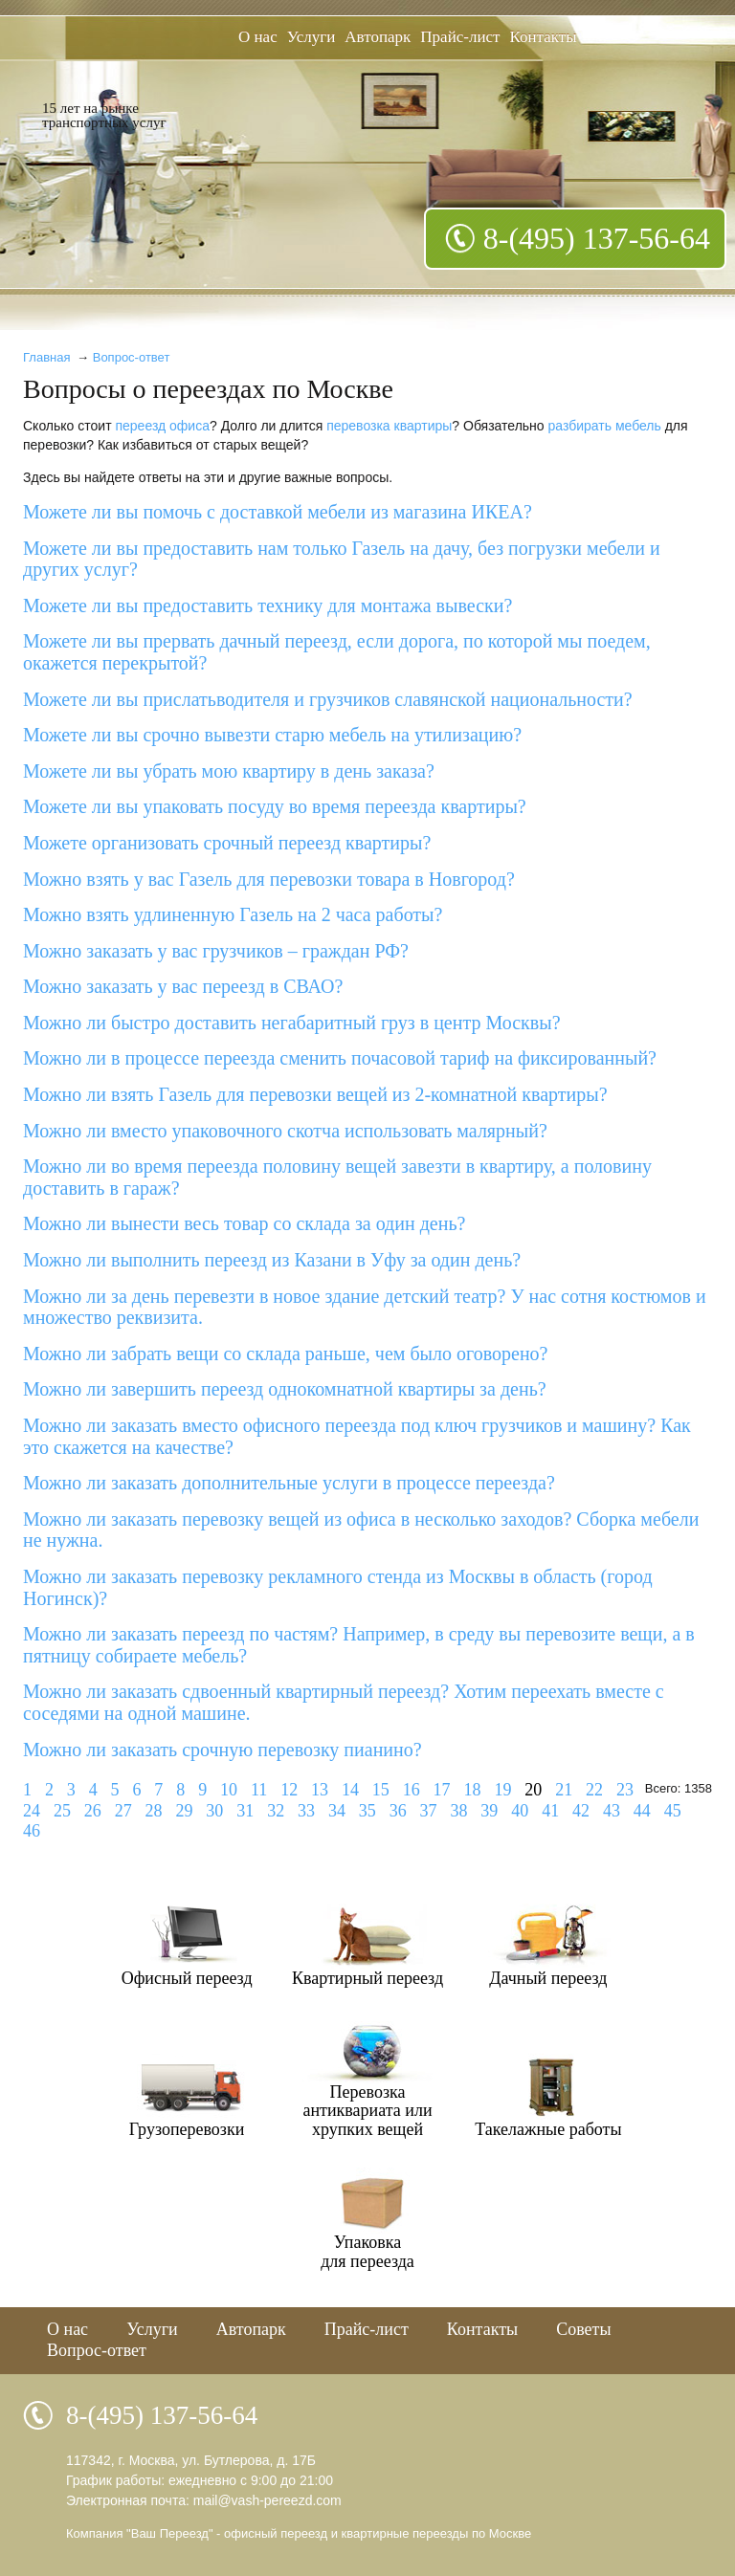  Describe the element at coordinates (275, 1810) in the screenshot. I see `32` at that location.